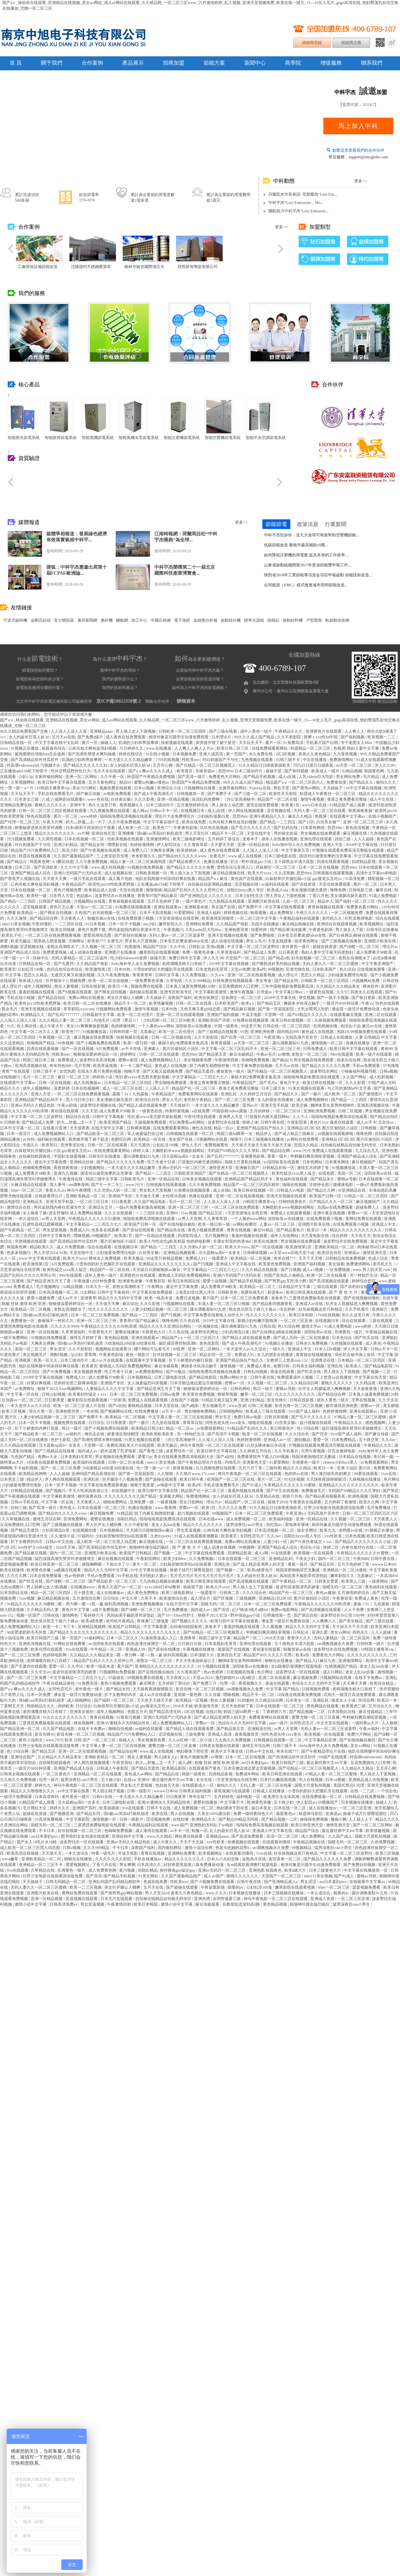 Image resolution: width=400 pixels, height=2576 pixels. Describe the element at coordinates (89, 816) in the screenshot. I see `www婷婷` at that location.